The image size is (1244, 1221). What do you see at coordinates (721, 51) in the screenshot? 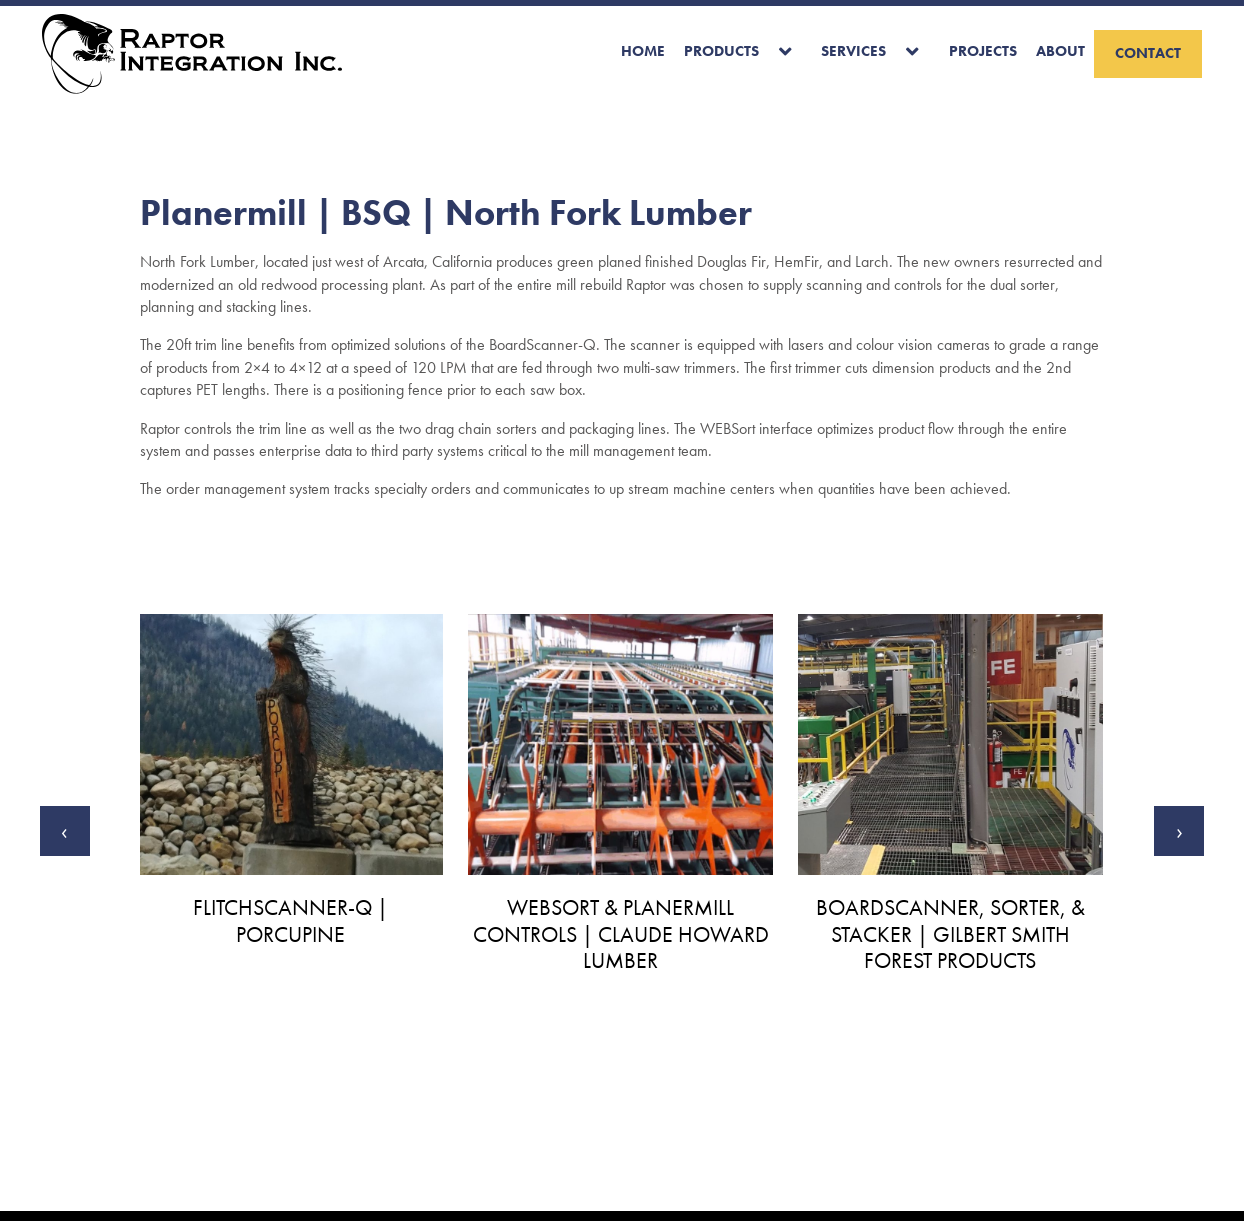
I see `Products` at bounding box center [721, 51].